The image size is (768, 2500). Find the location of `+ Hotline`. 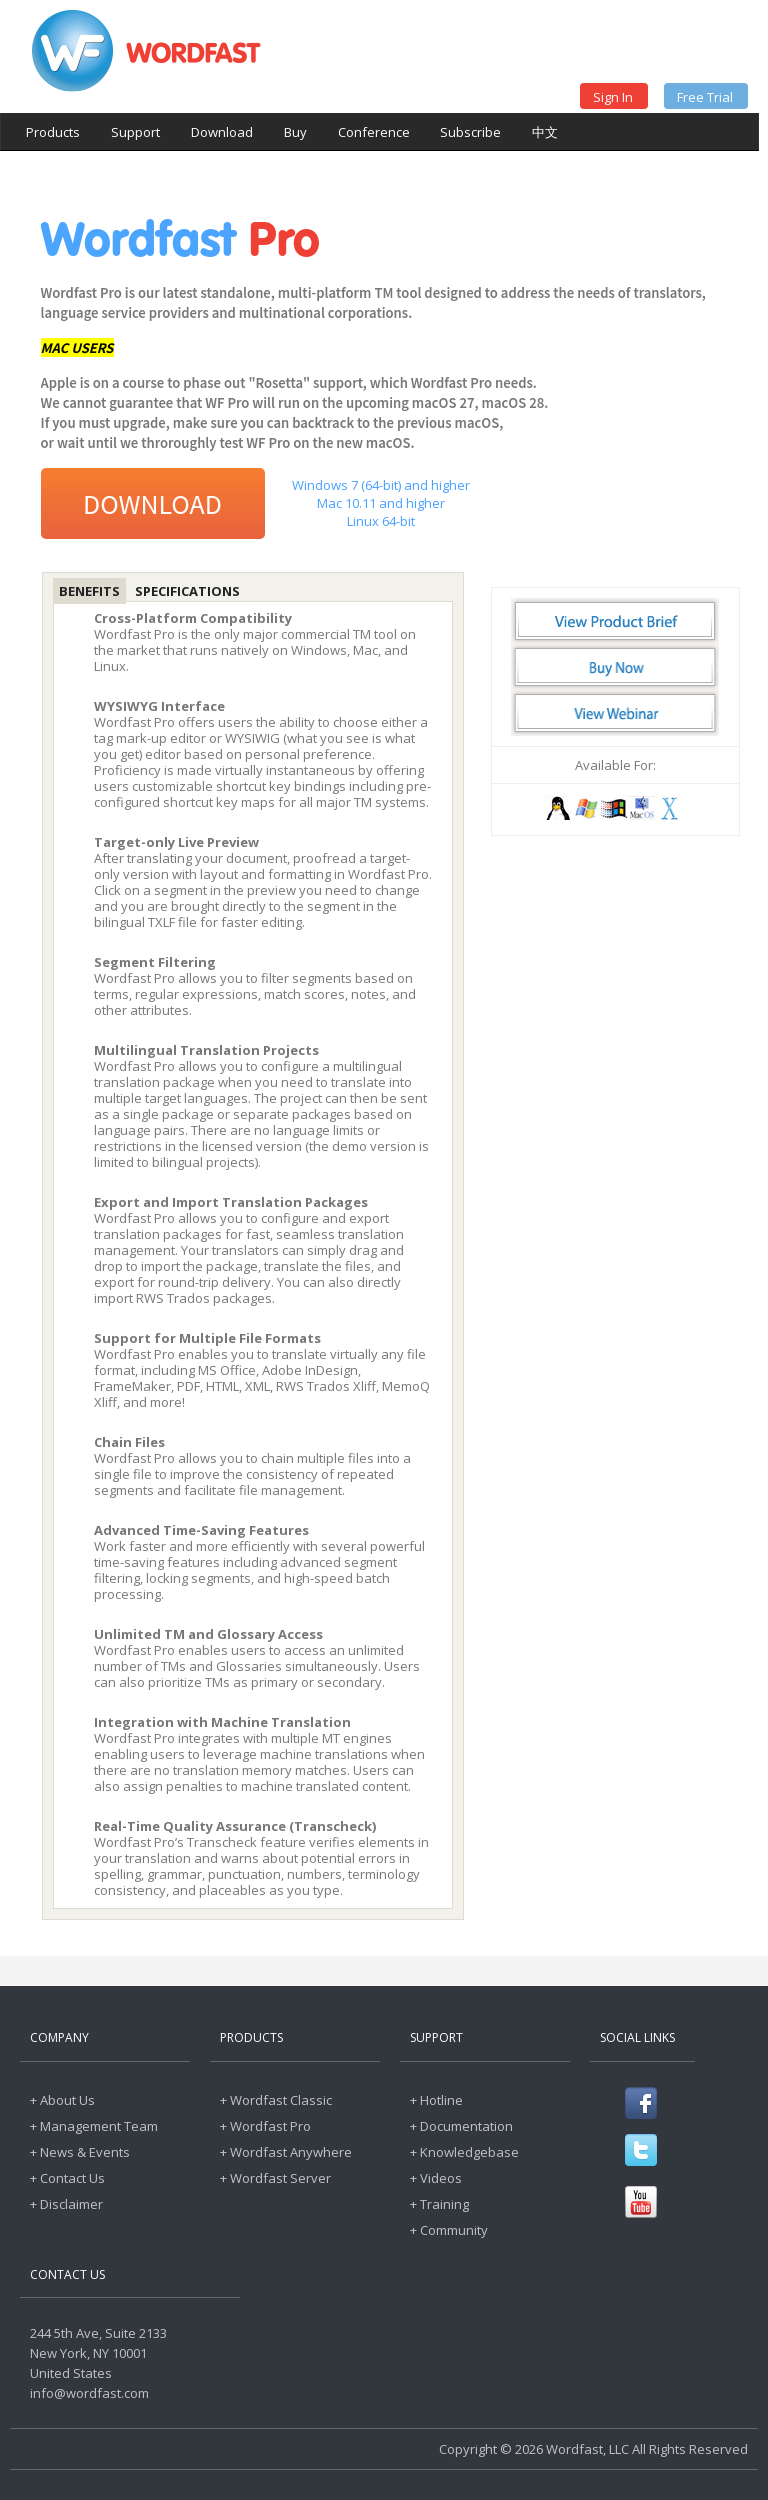

+ Hotline is located at coordinates (436, 2100).